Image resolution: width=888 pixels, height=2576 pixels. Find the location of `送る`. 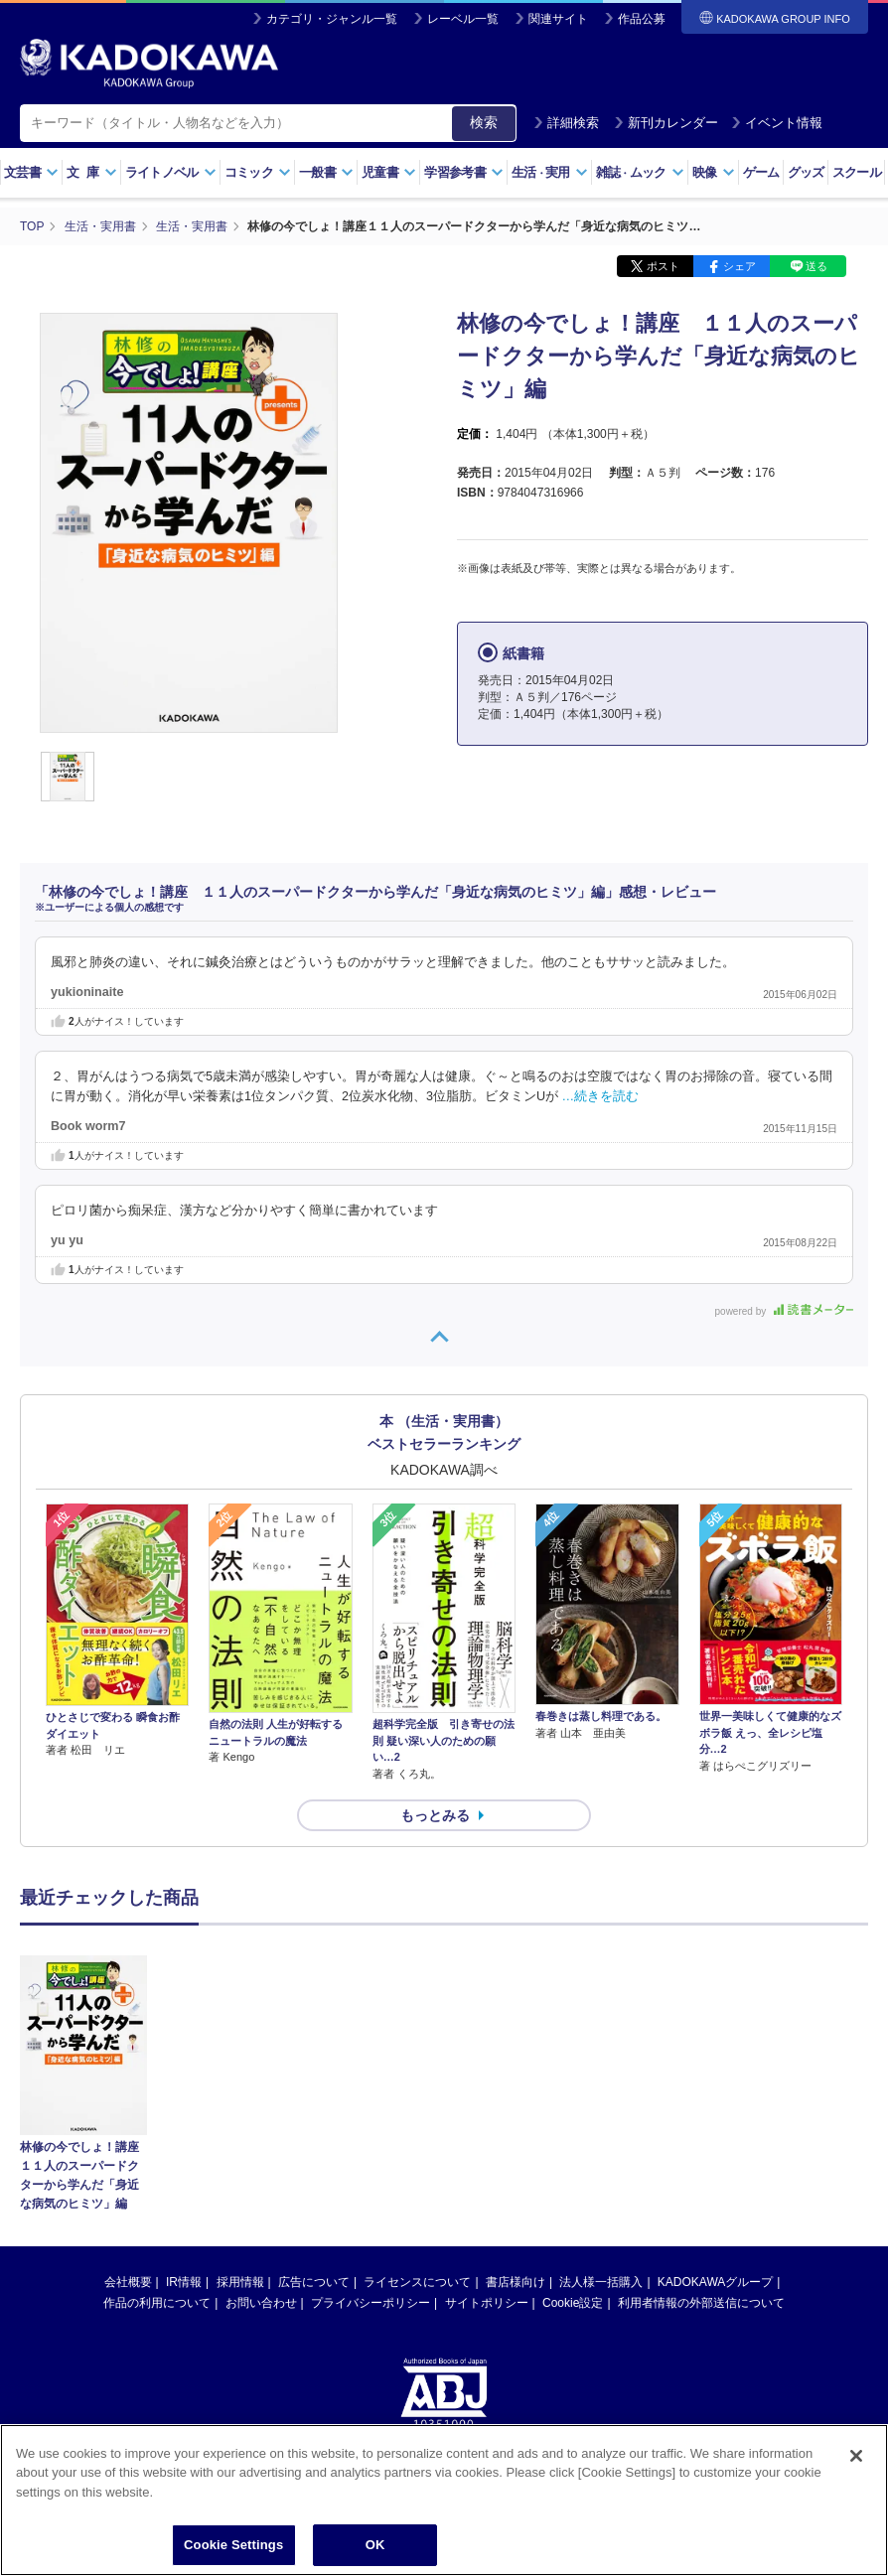

送る is located at coordinates (816, 266).